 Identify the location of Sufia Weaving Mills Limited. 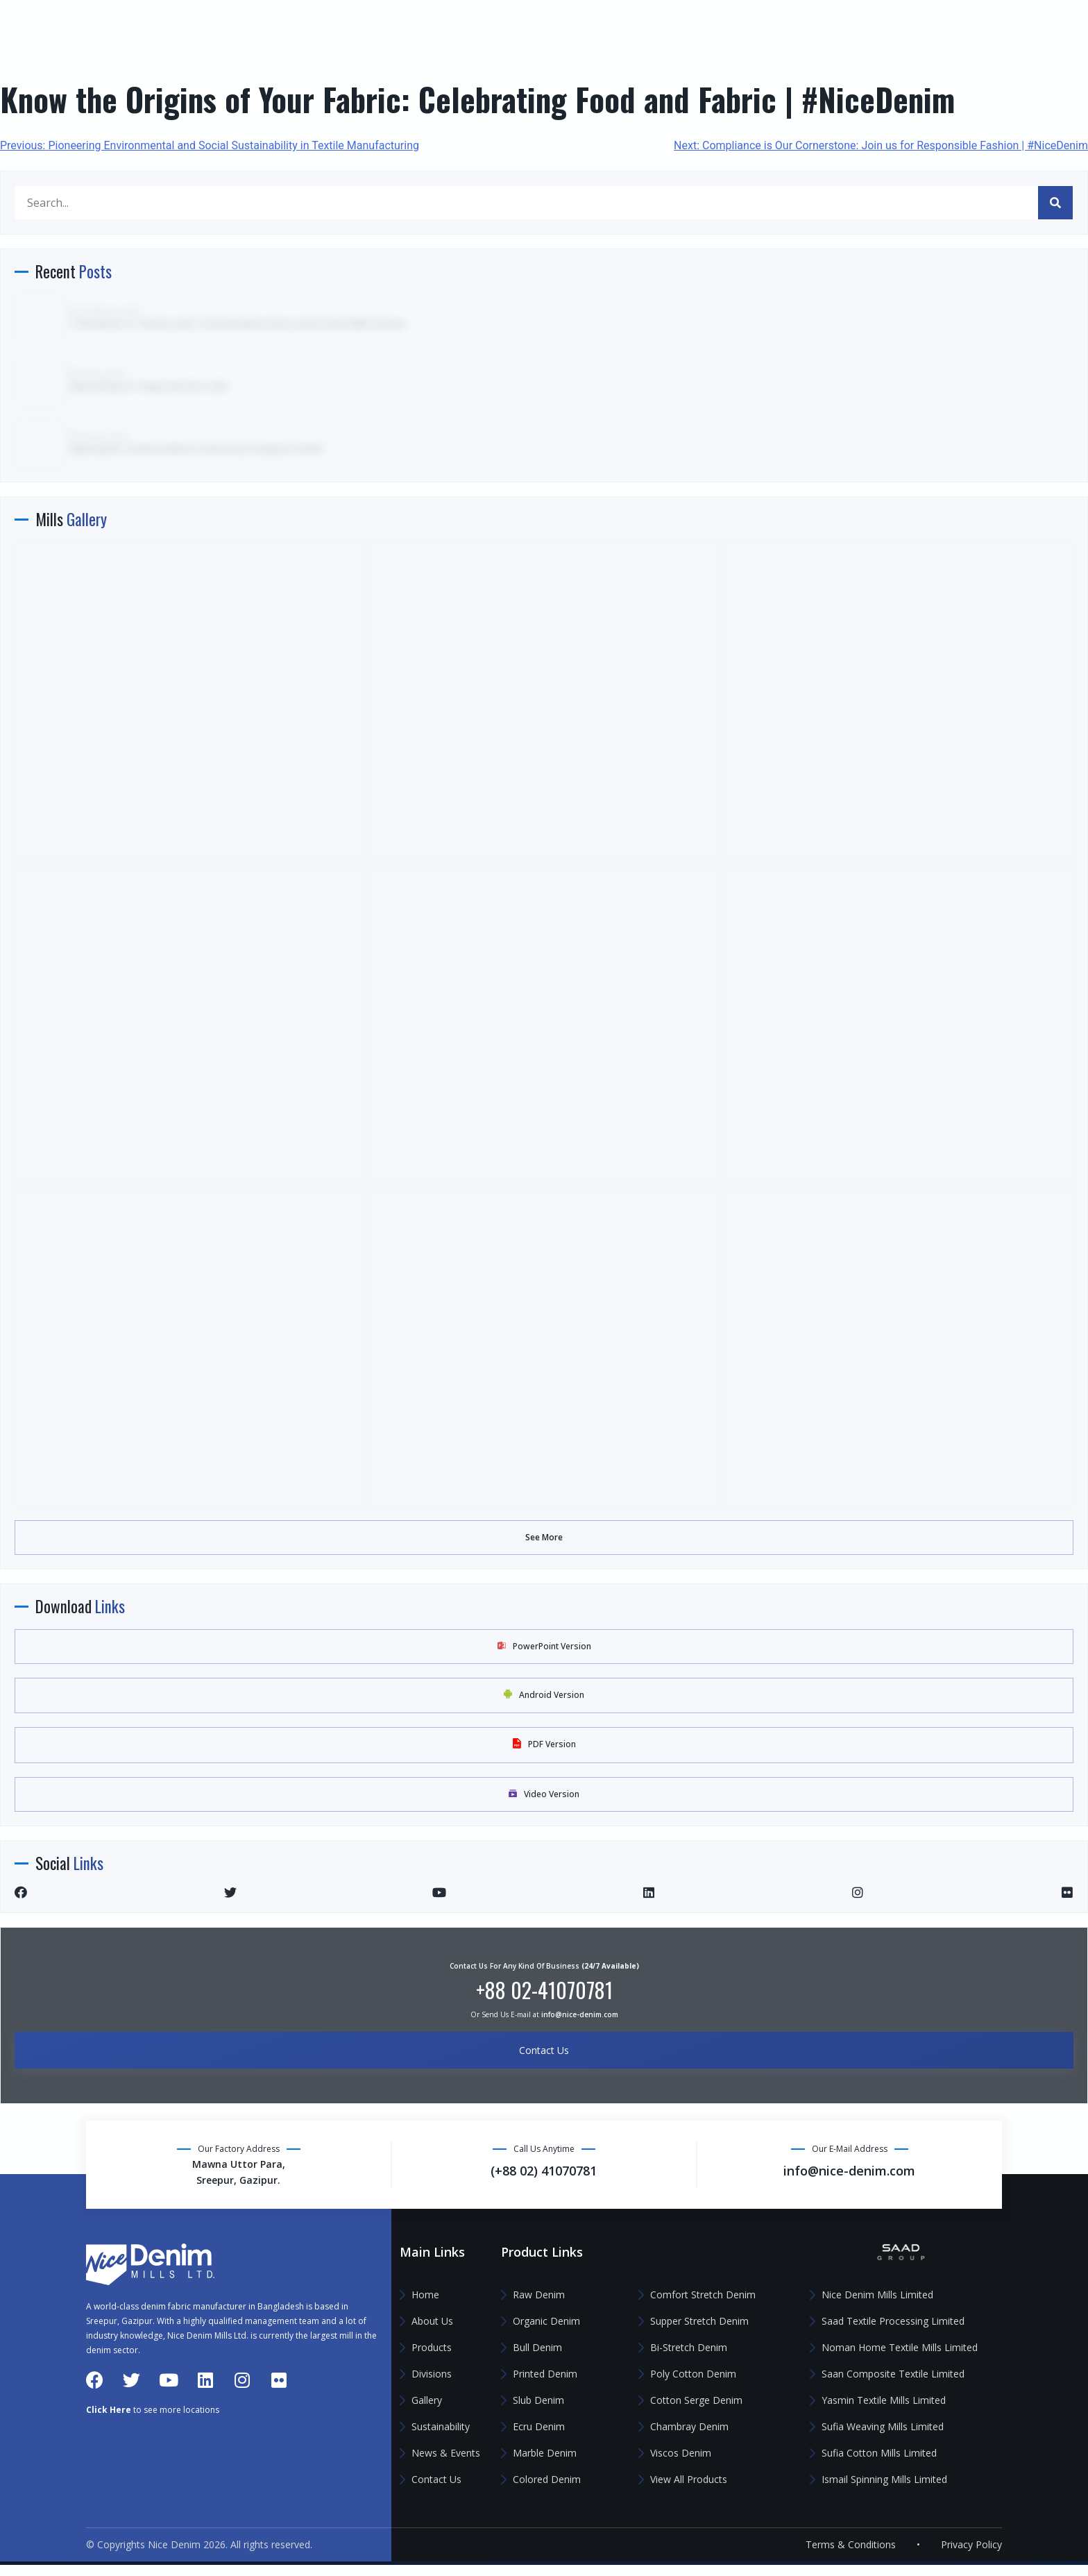
(883, 2426).